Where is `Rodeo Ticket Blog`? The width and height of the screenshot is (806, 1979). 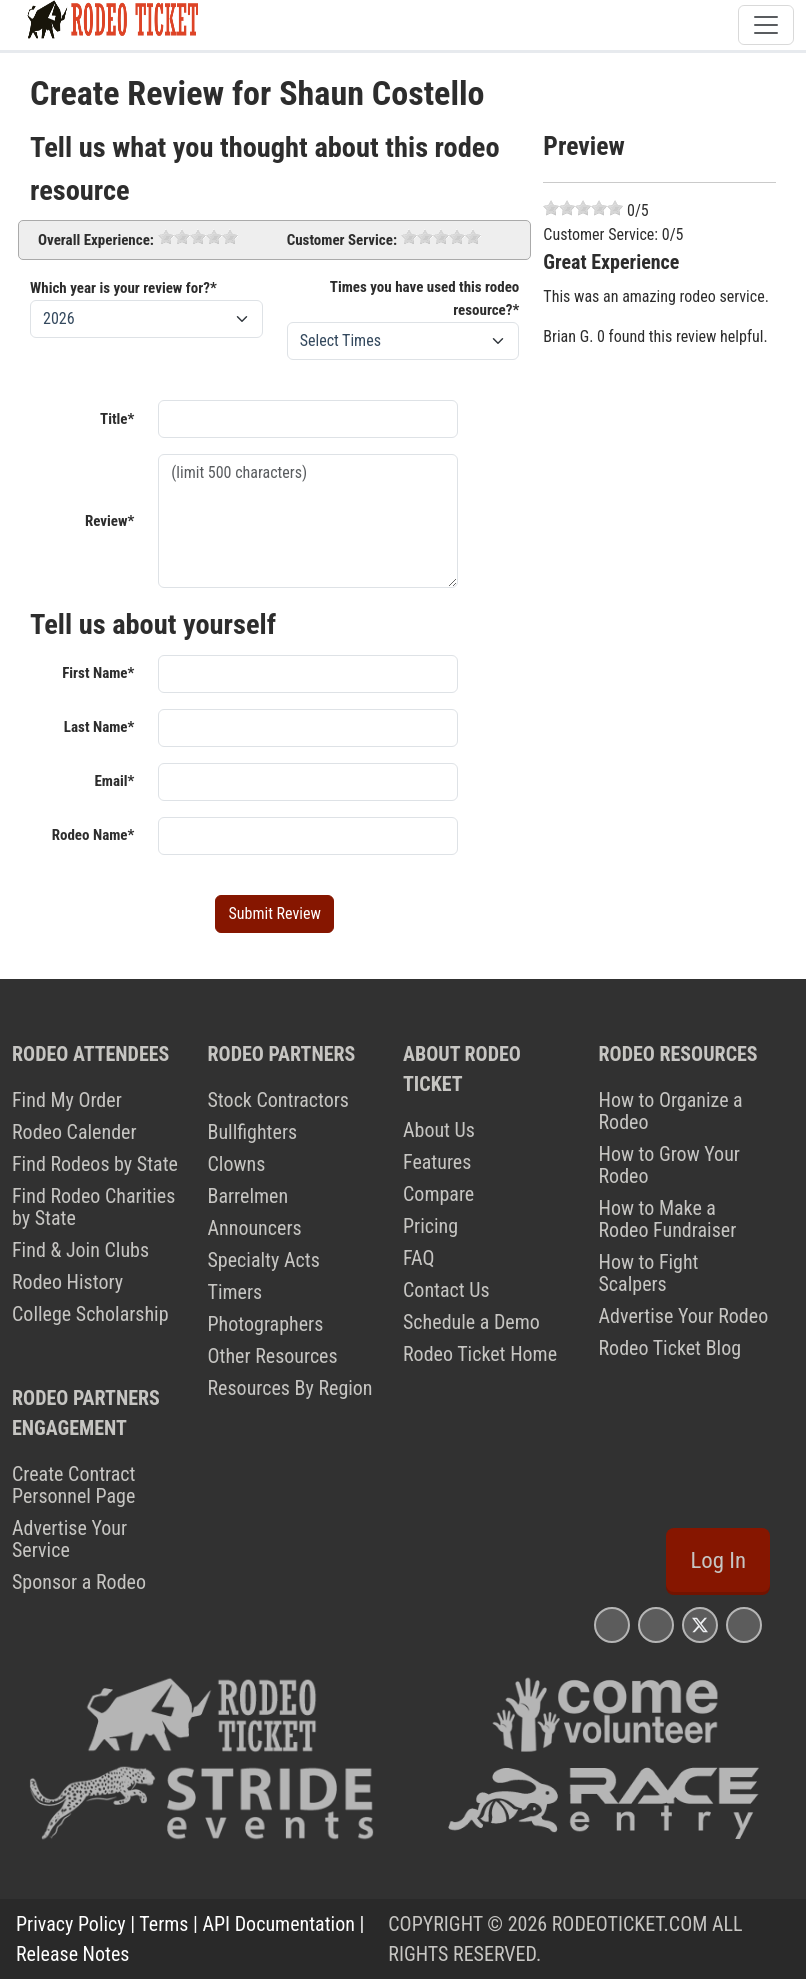
Rodeo Ticket Blog is located at coordinates (670, 1348).